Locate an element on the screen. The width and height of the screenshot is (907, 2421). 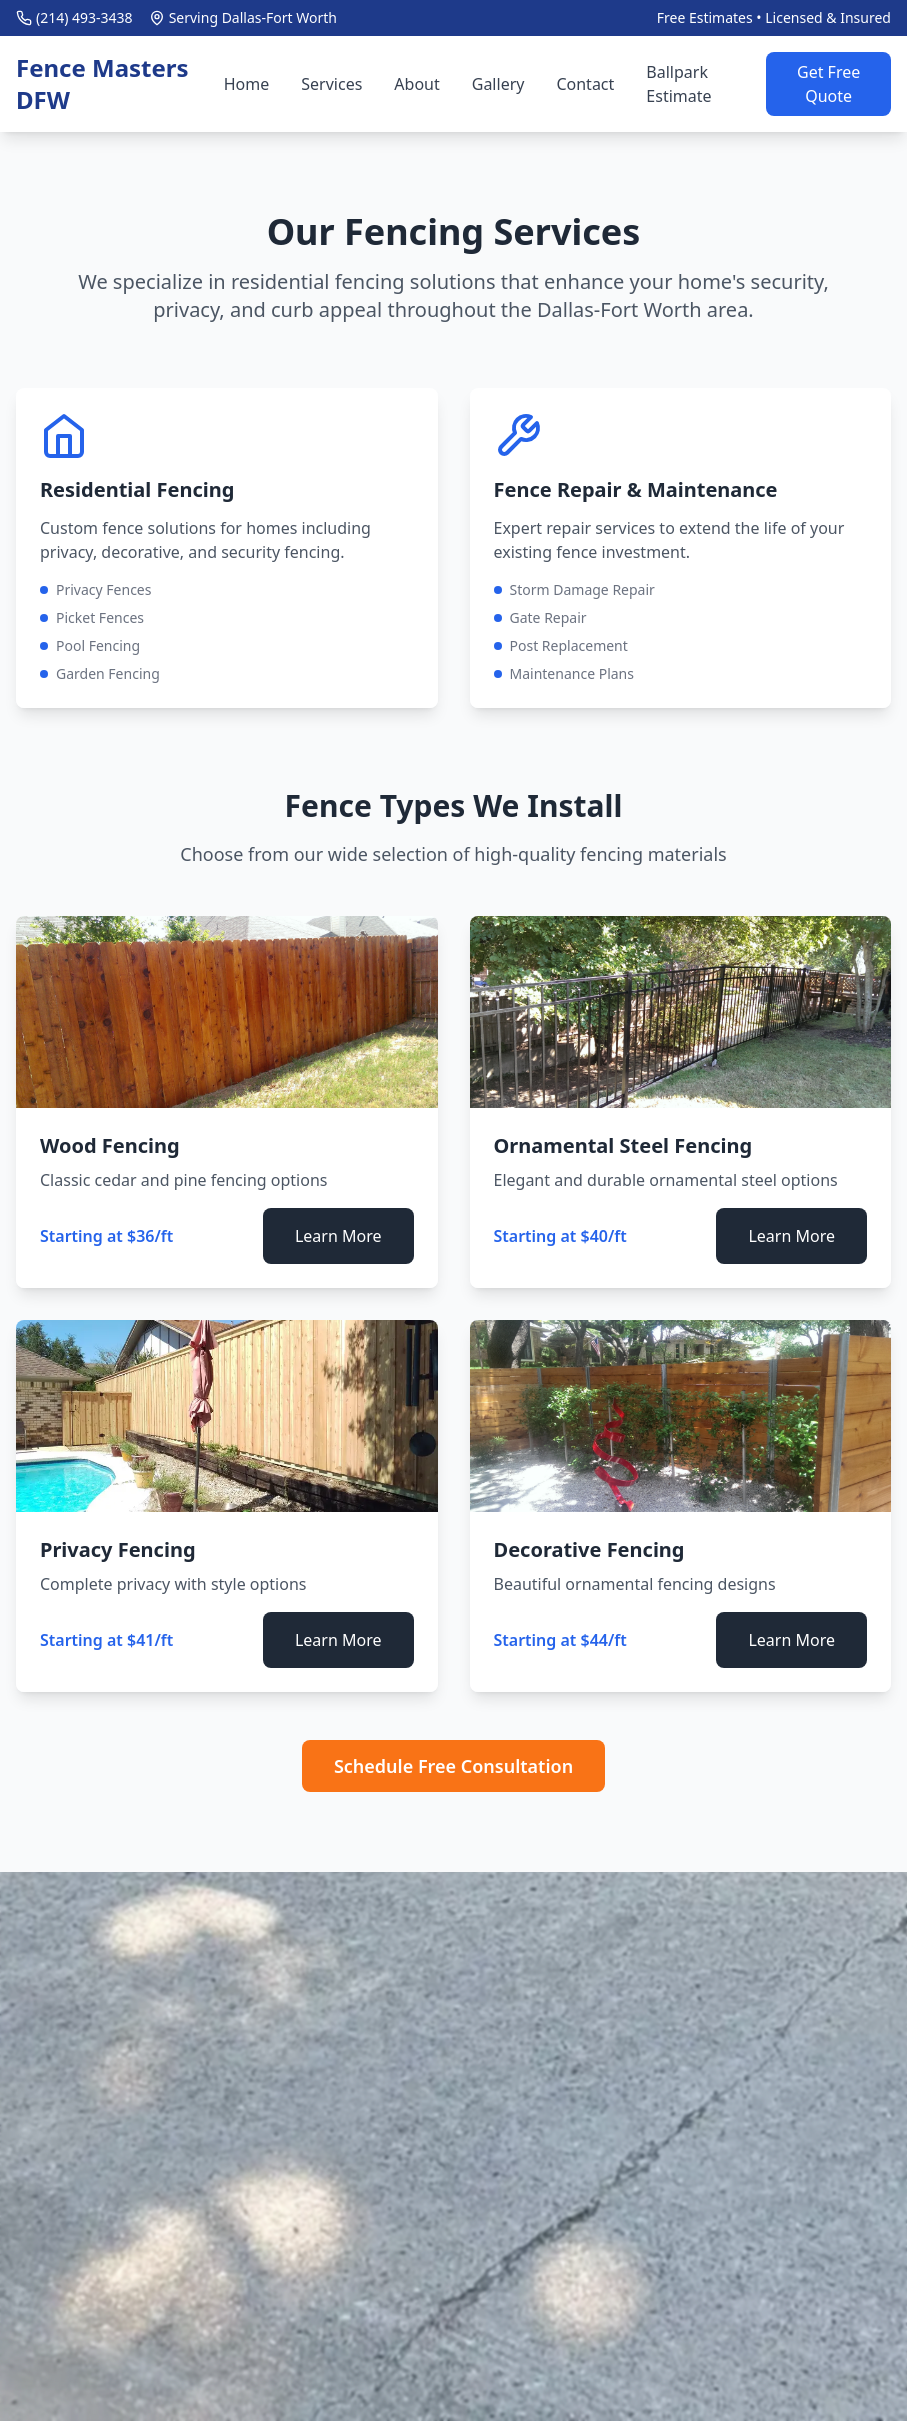
(214) 493-3438 is located at coordinates (84, 17).